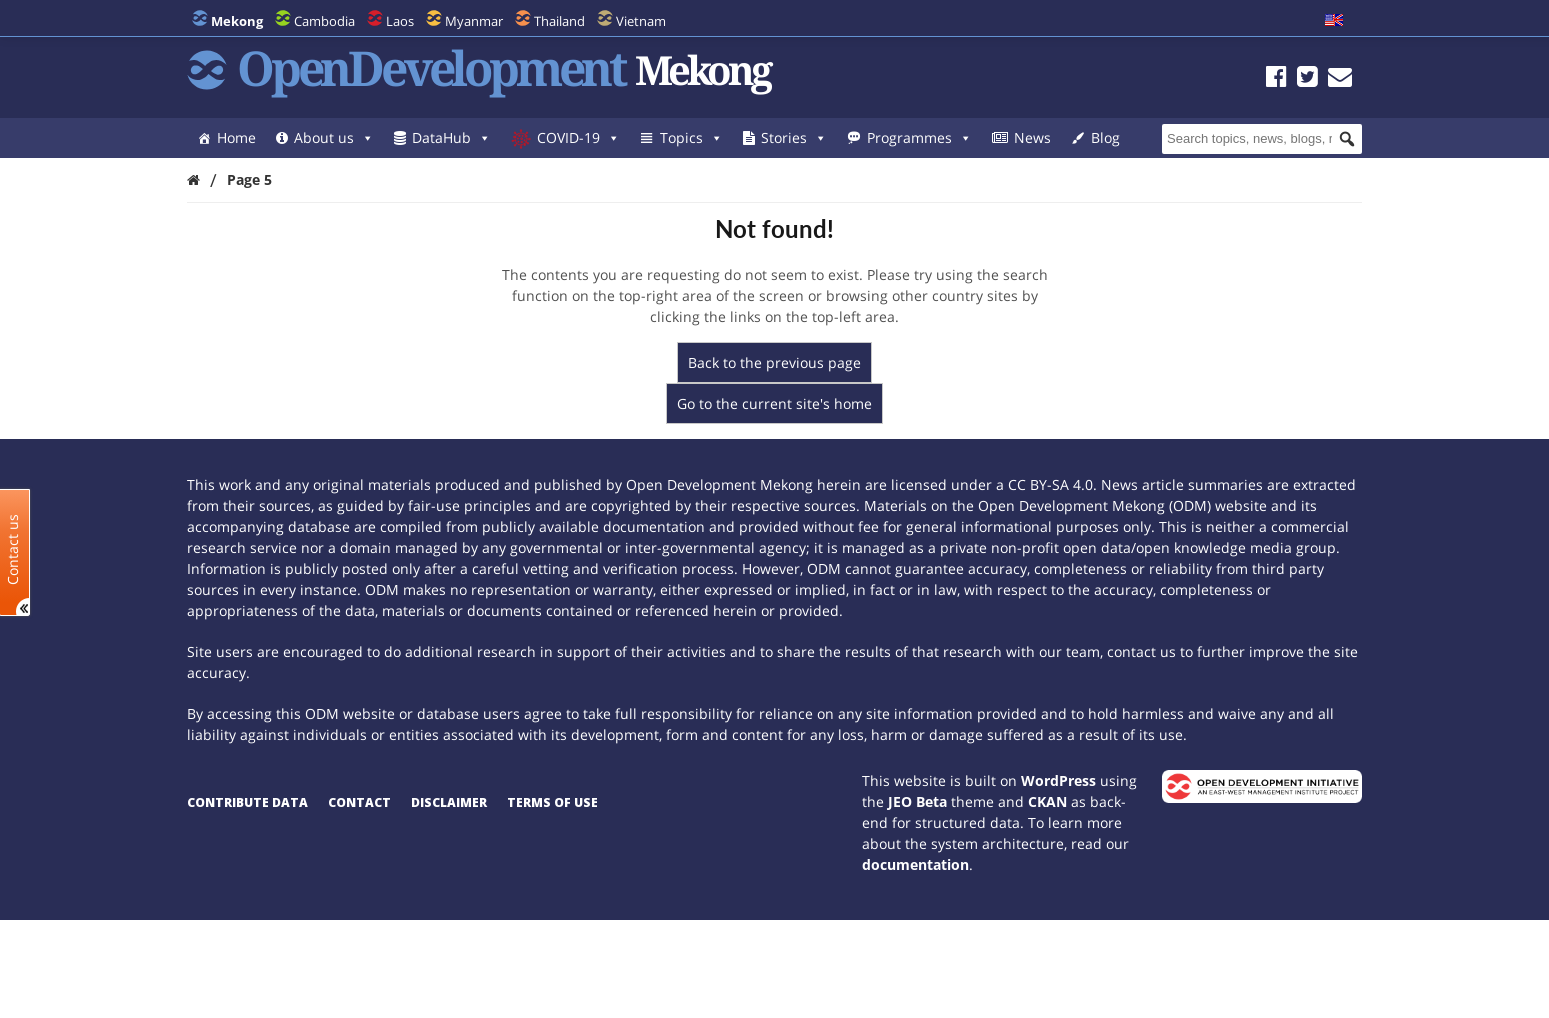 Image resolution: width=1549 pixels, height=1018 pixels. I want to click on Go to the current site's home, so click(774, 403).